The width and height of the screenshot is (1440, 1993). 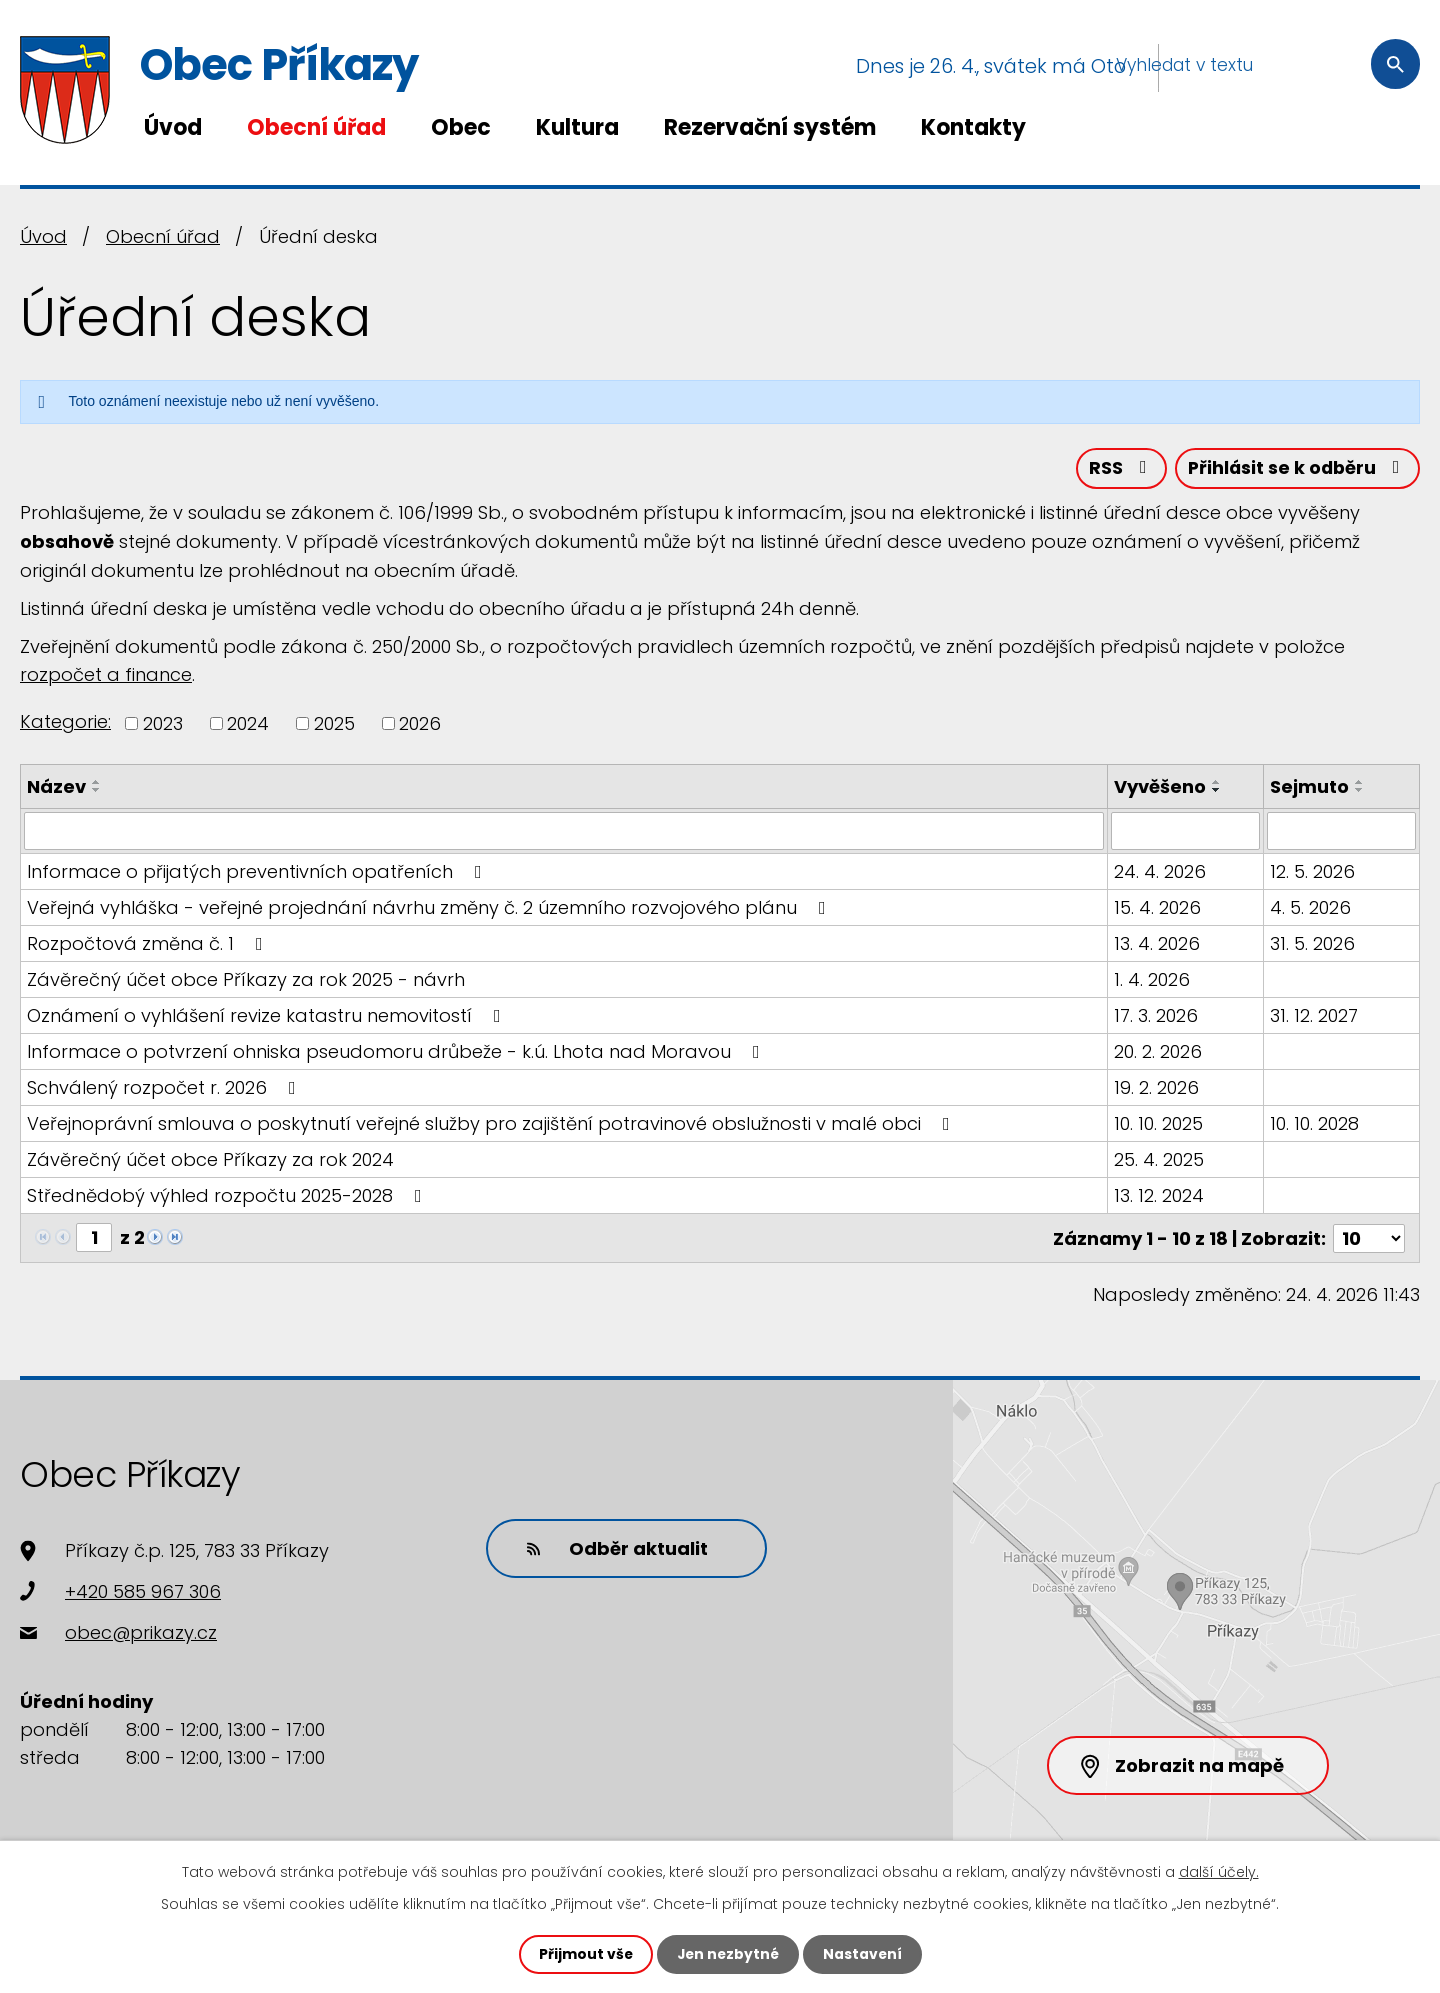 I want to click on Kategorie:, so click(x=65, y=722).